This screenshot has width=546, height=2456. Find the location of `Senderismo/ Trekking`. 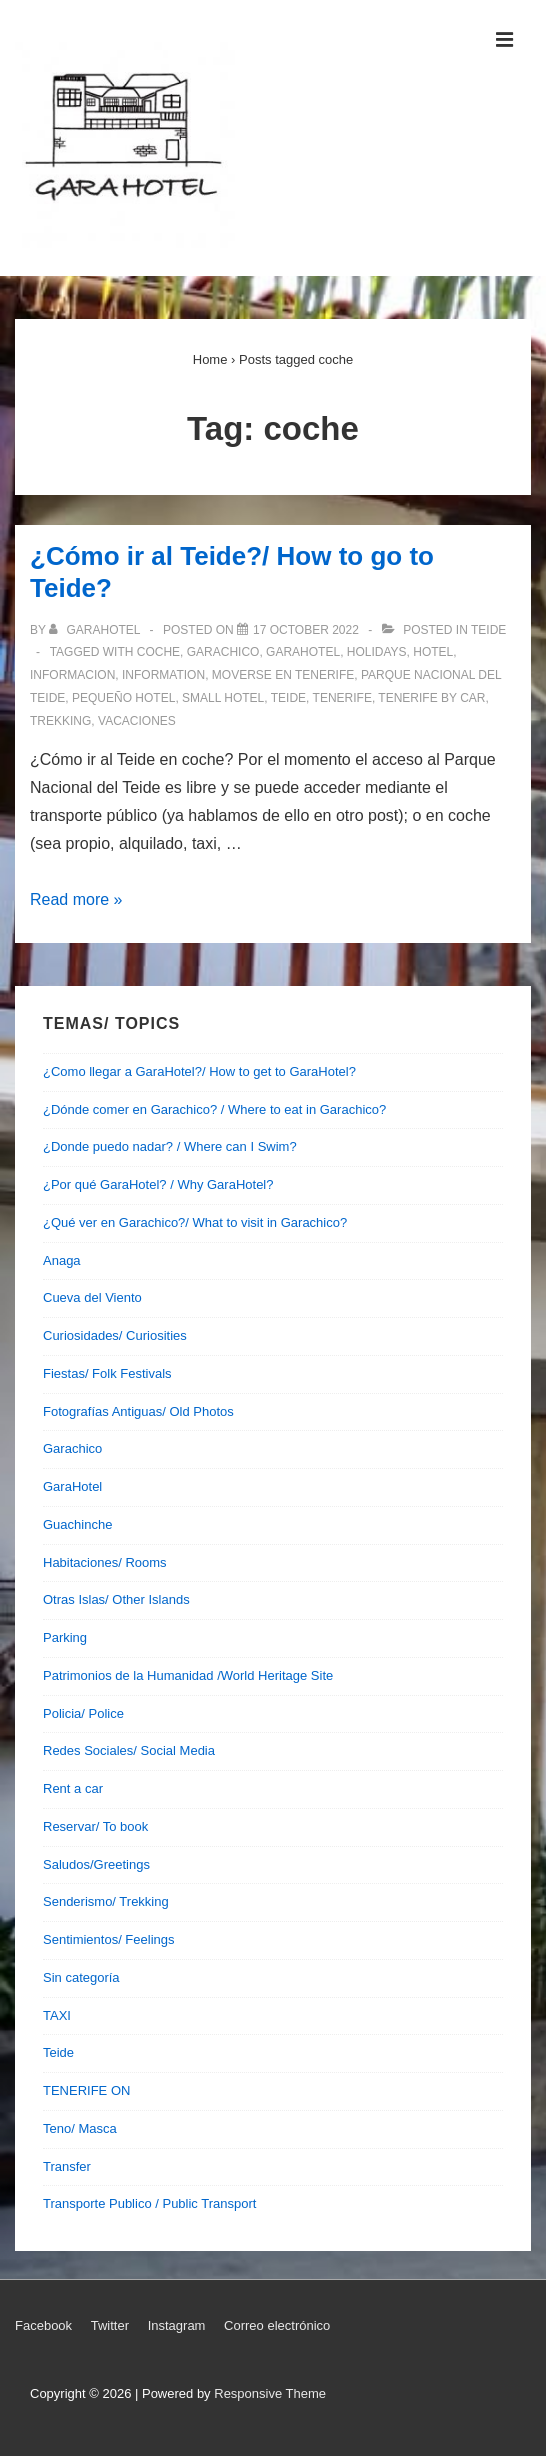

Senderismo/ Trekking is located at coordinates (106, 1901).